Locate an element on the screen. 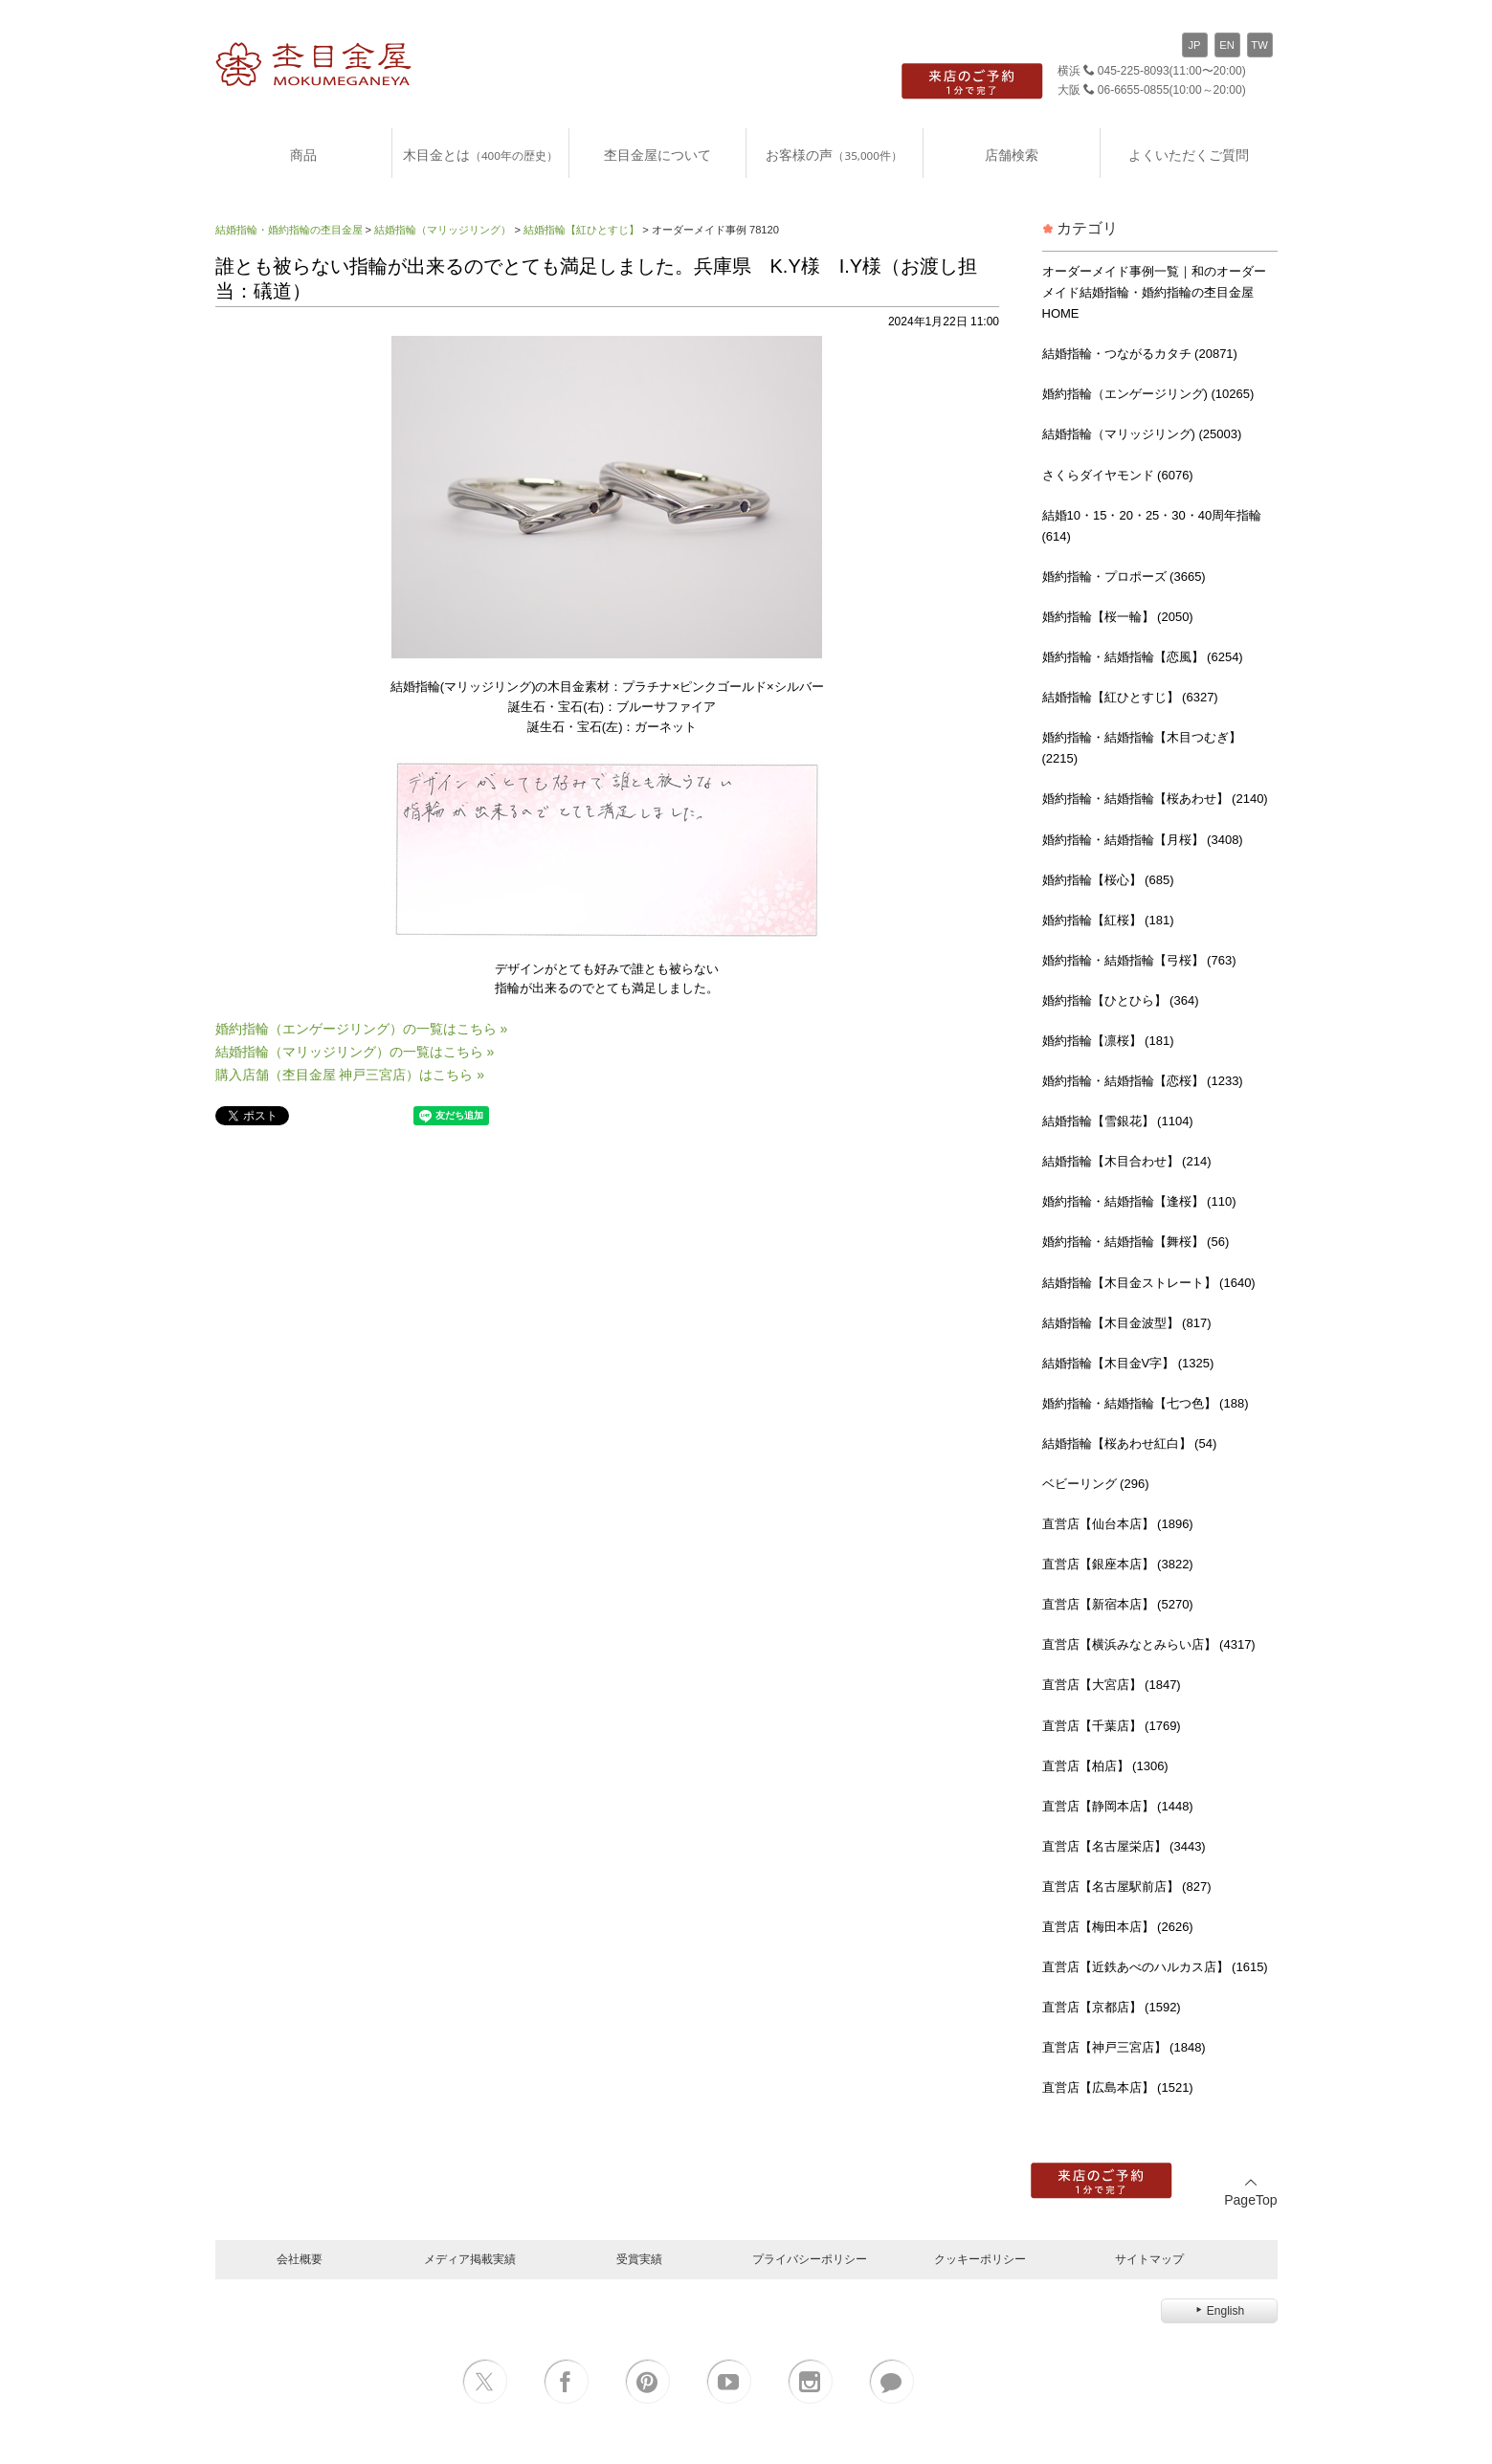 The image size is (1492, 2464). 婚約指輪・結婚指輪【月桜】 (3408) is located at coordinates (1142, 839).